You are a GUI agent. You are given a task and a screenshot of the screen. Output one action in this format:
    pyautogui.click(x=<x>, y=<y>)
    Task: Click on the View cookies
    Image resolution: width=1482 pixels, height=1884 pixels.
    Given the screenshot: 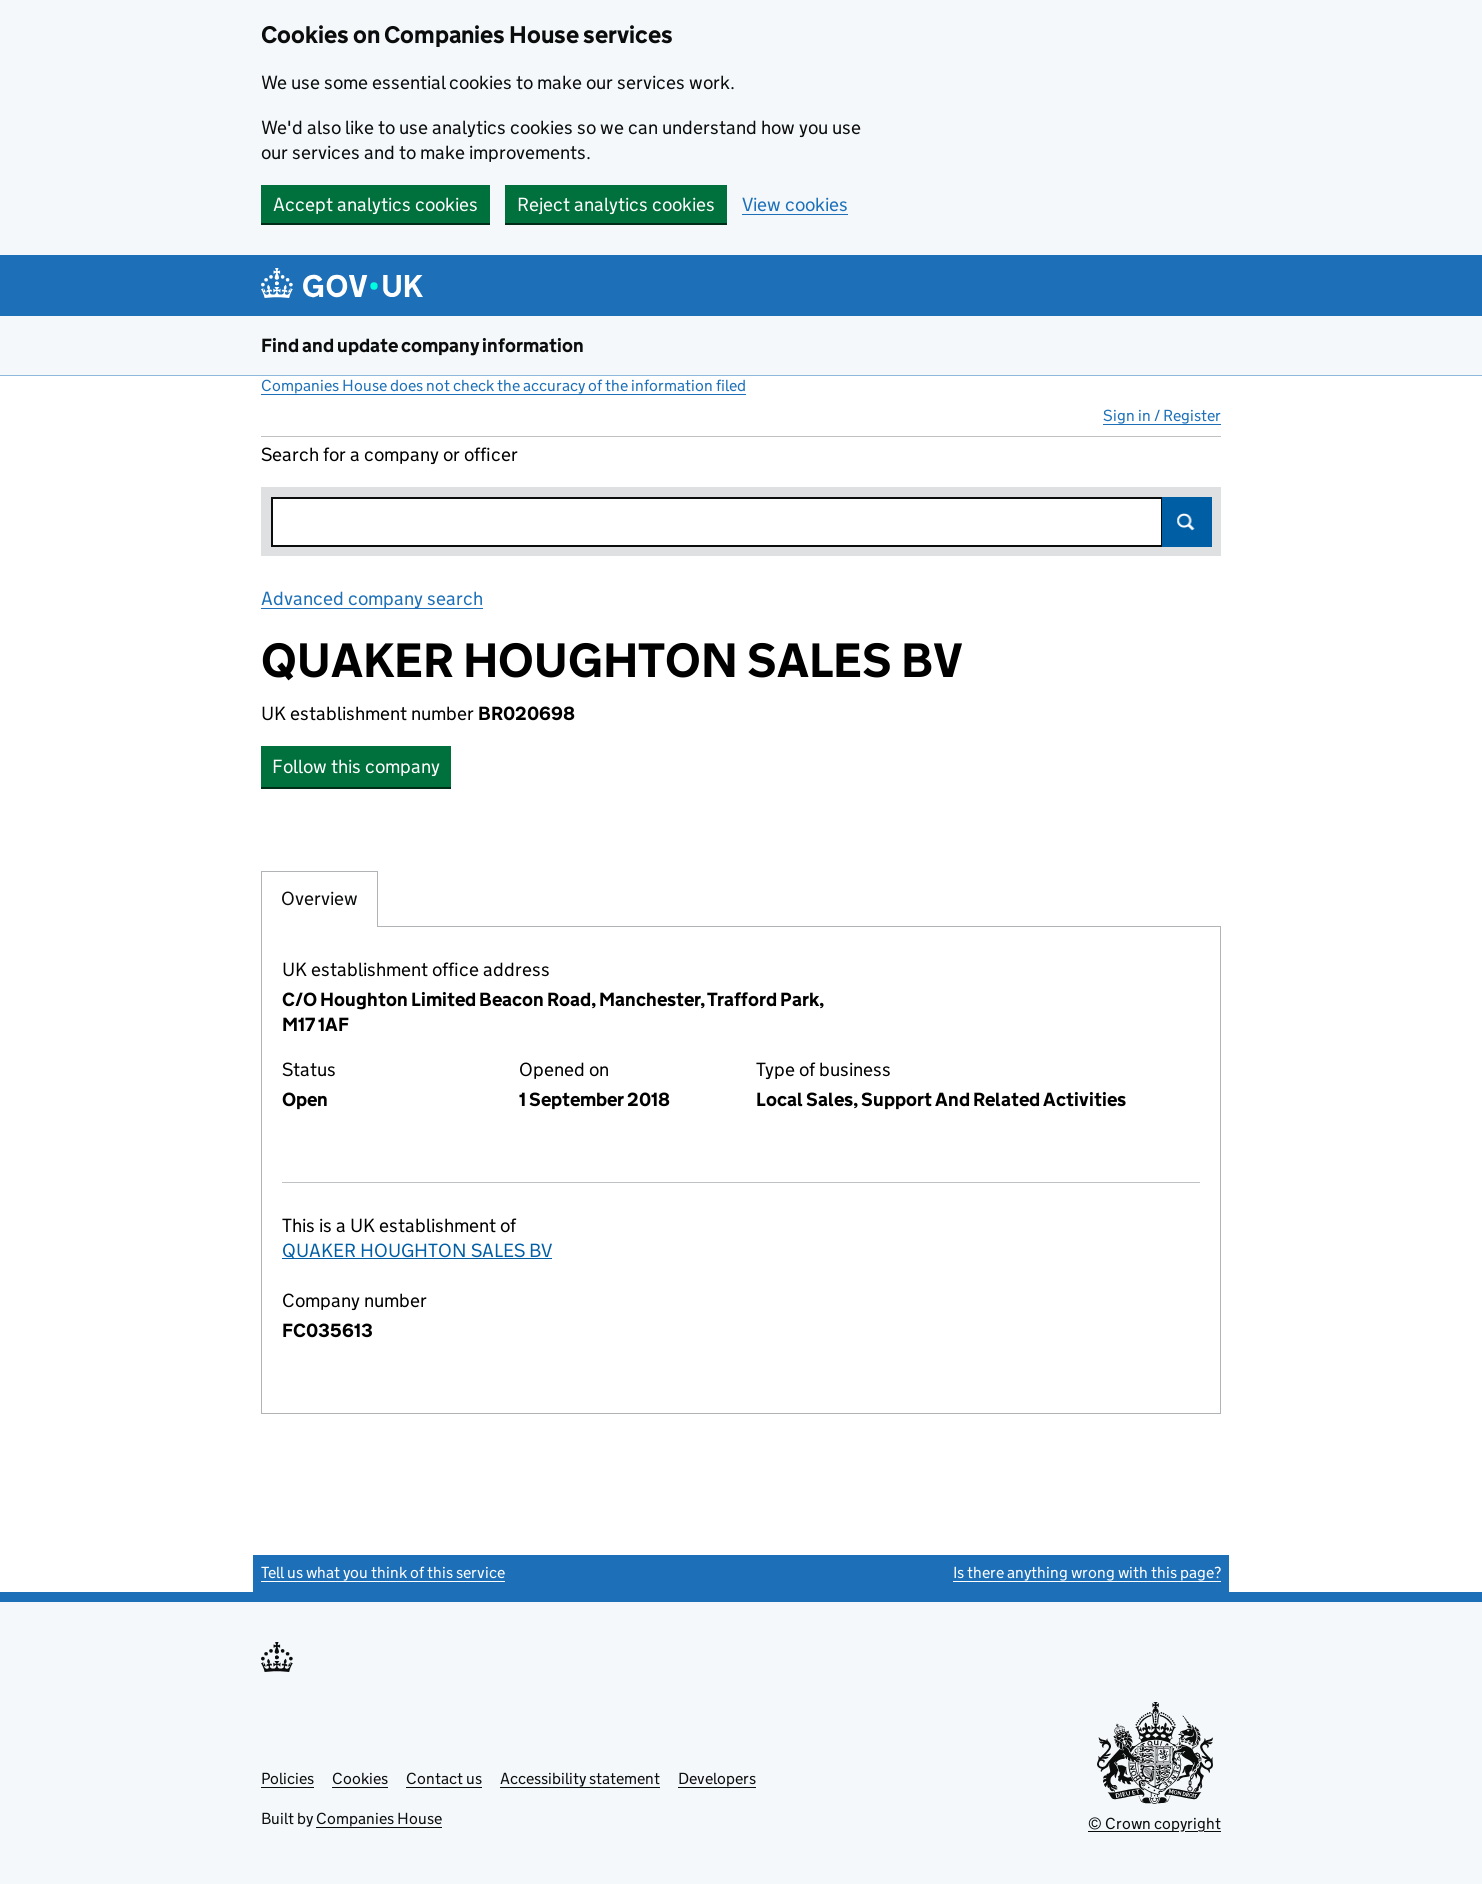 What is the action you would take?
    pyautogui.click(x=795, y=204)
    